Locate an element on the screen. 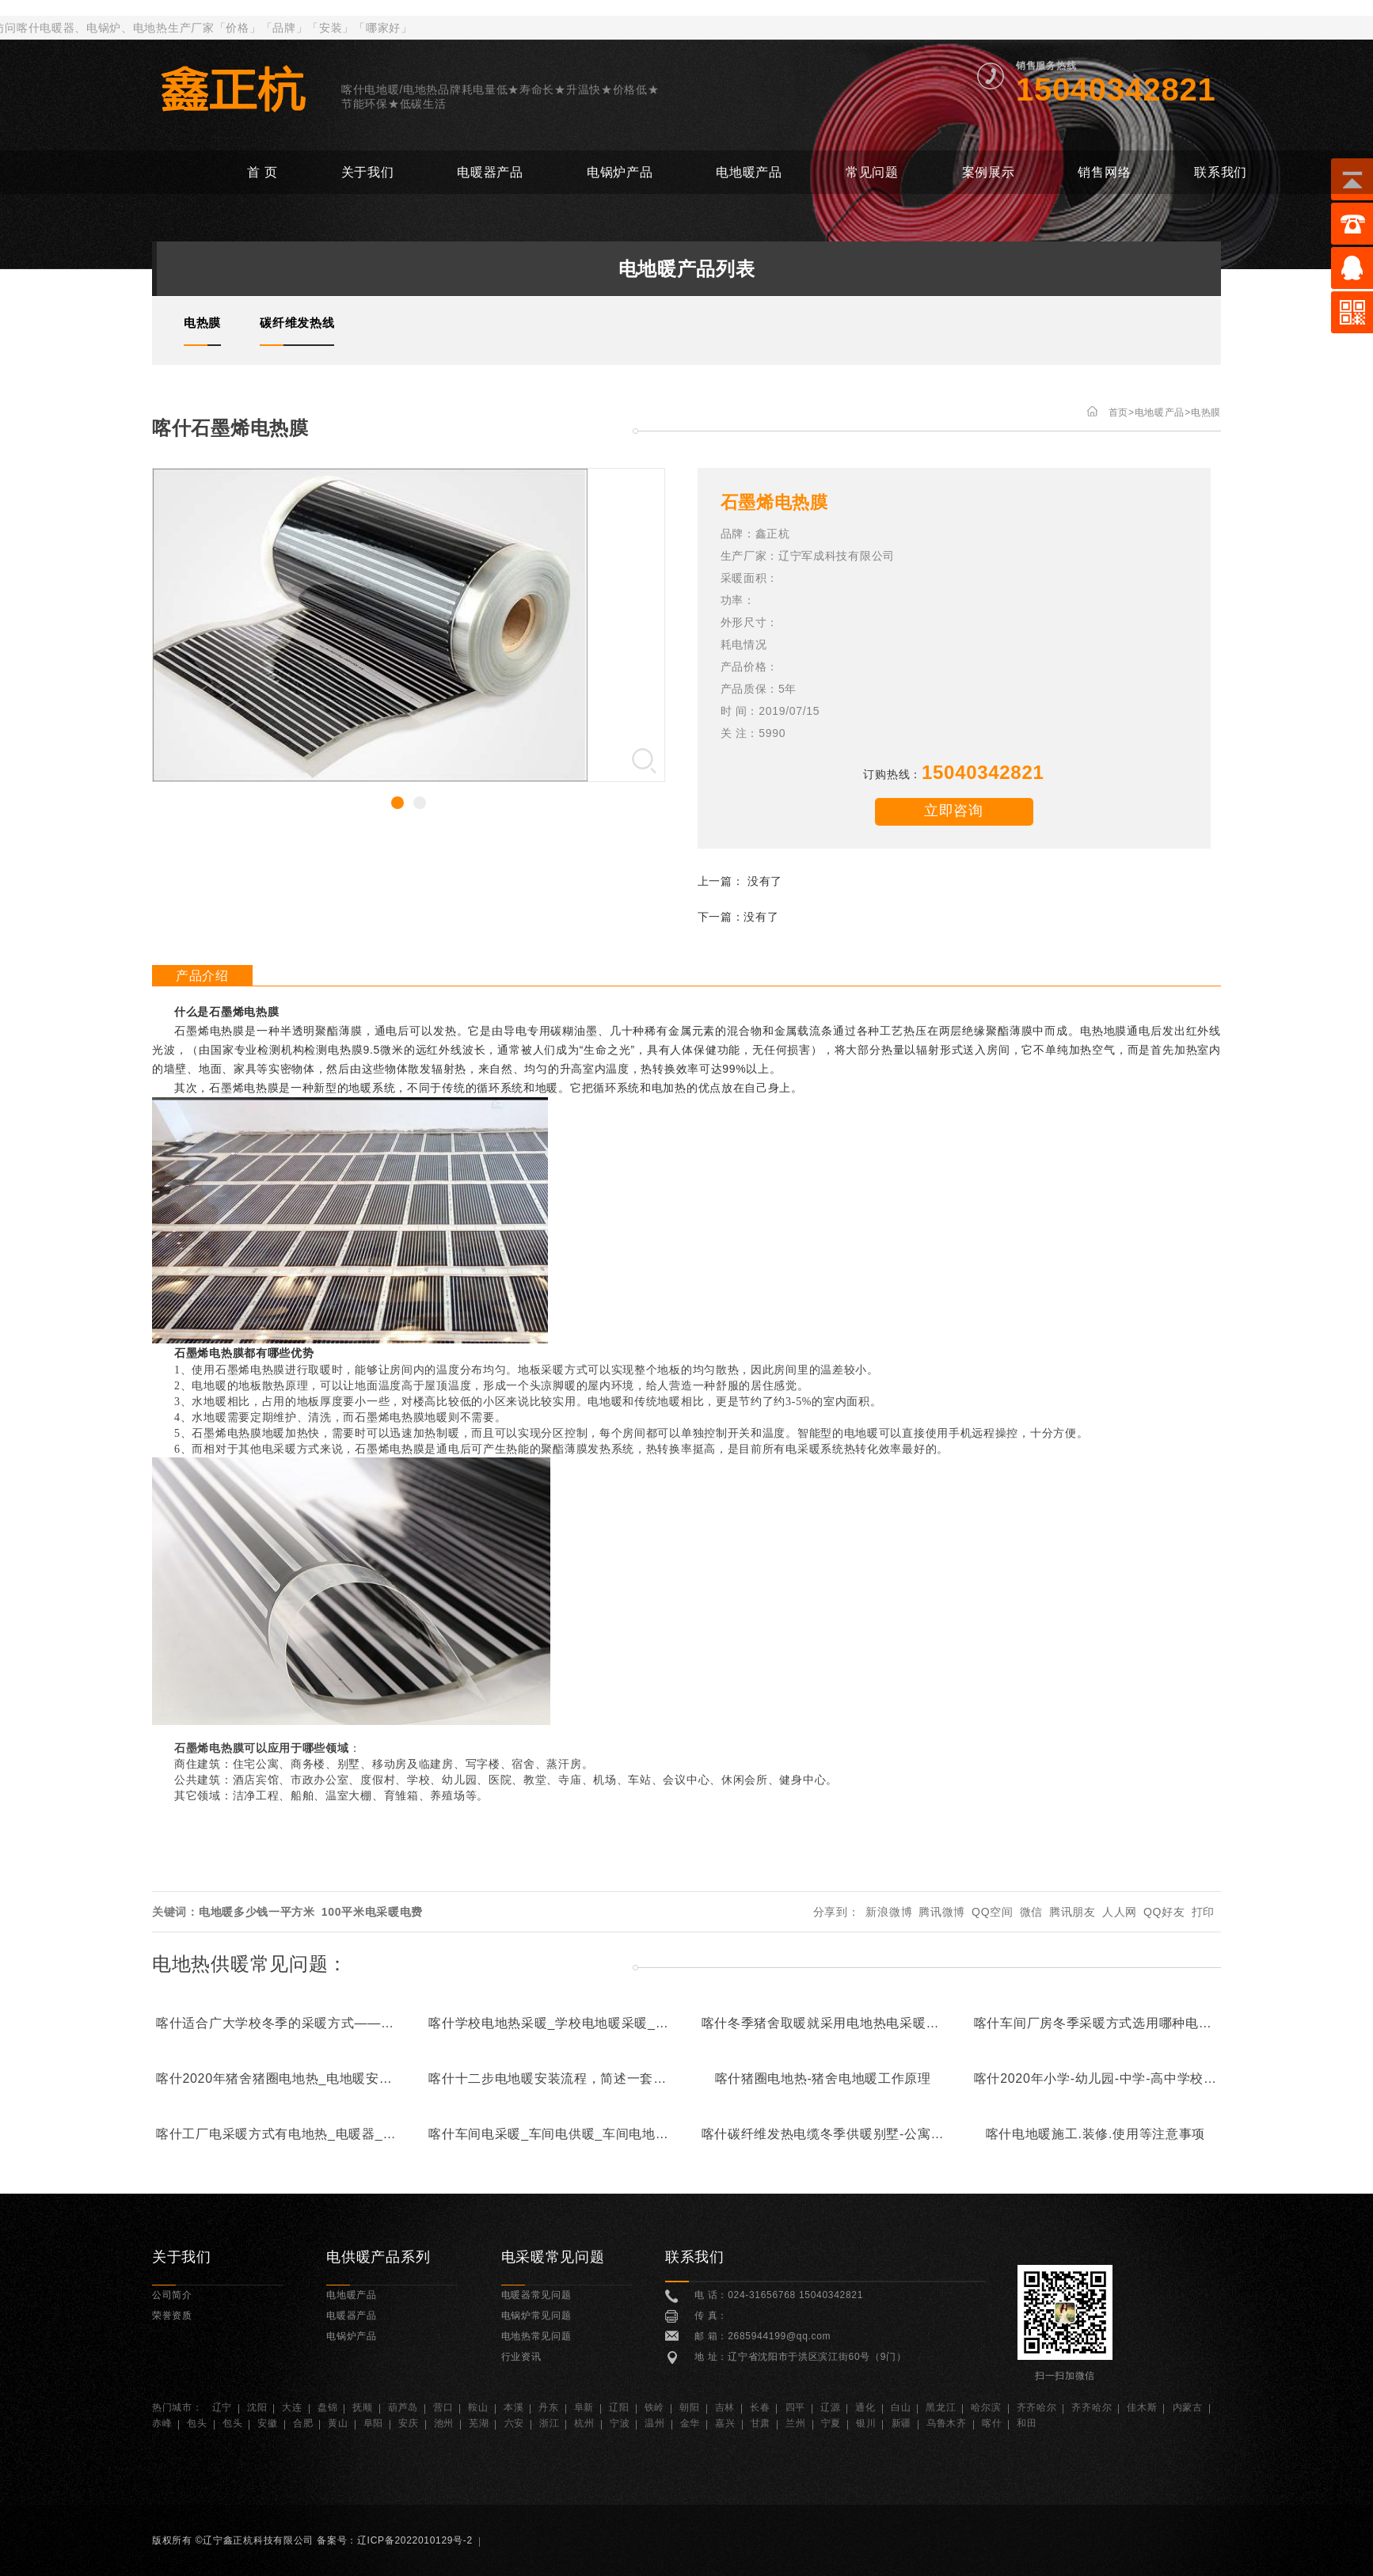 The image size is (1373, 2576). 电暖器常见问题 is located at coordinates (536, 2295).